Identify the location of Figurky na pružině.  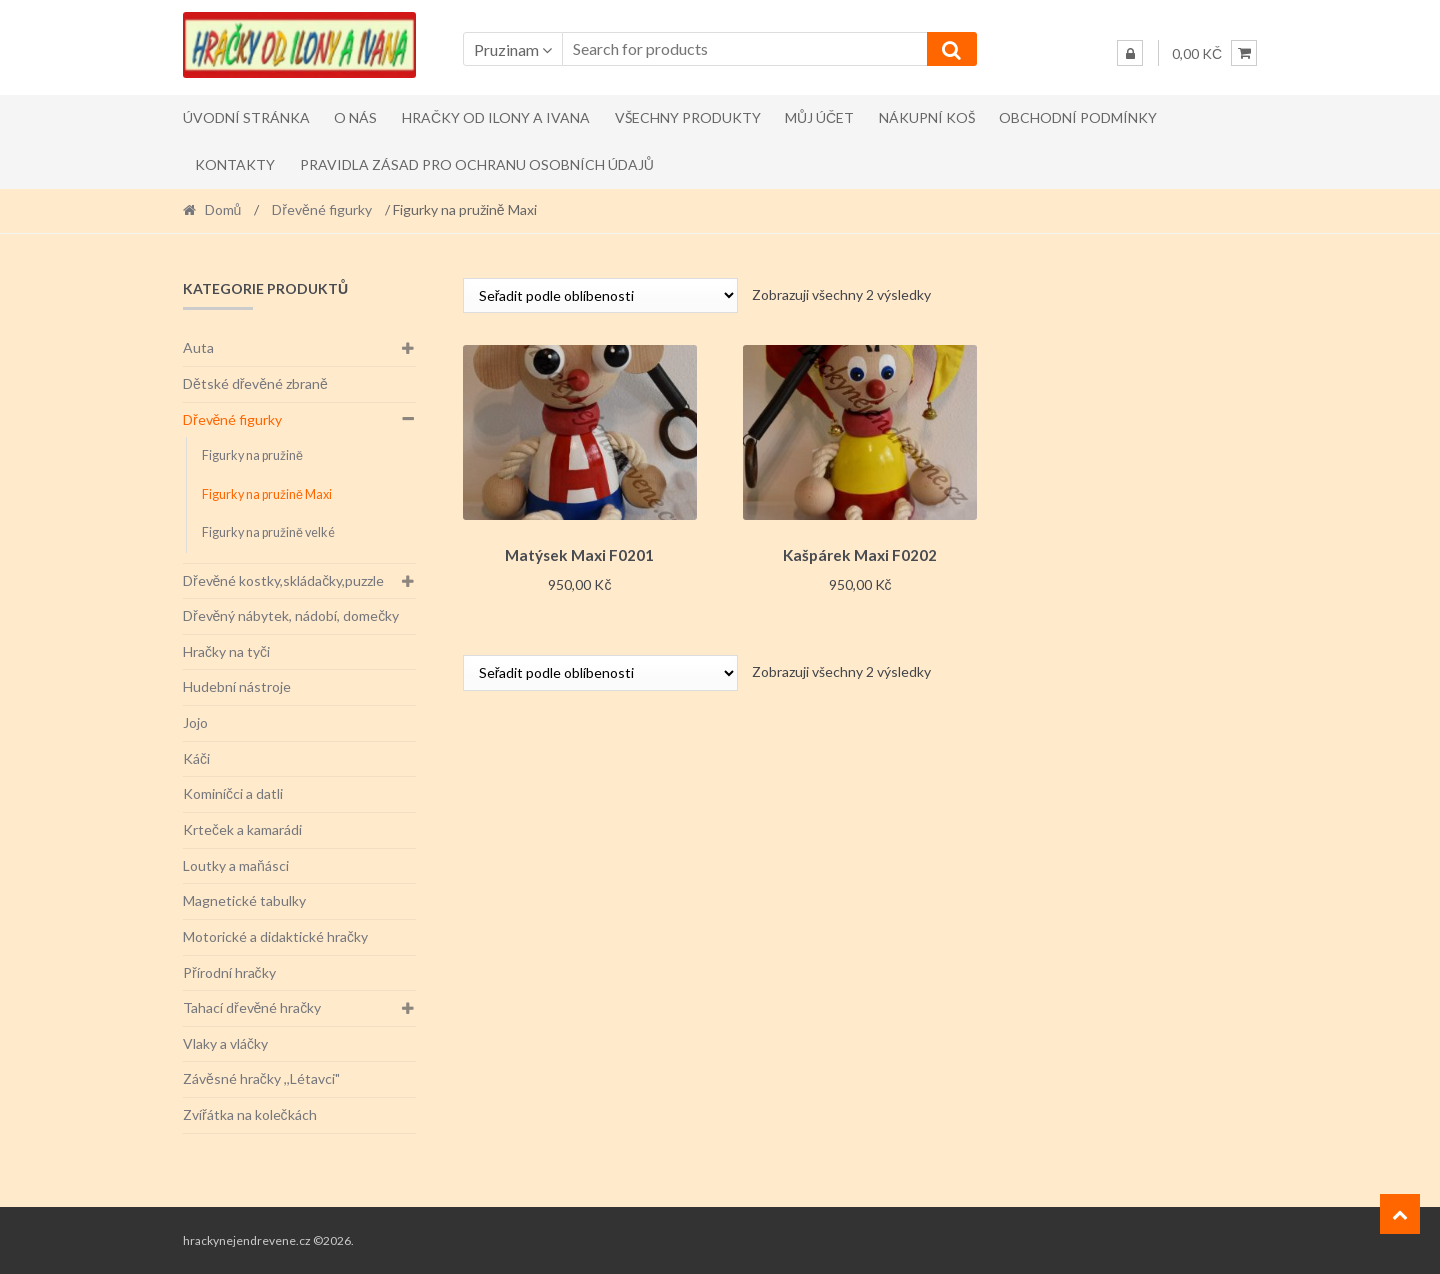
(252, 455).